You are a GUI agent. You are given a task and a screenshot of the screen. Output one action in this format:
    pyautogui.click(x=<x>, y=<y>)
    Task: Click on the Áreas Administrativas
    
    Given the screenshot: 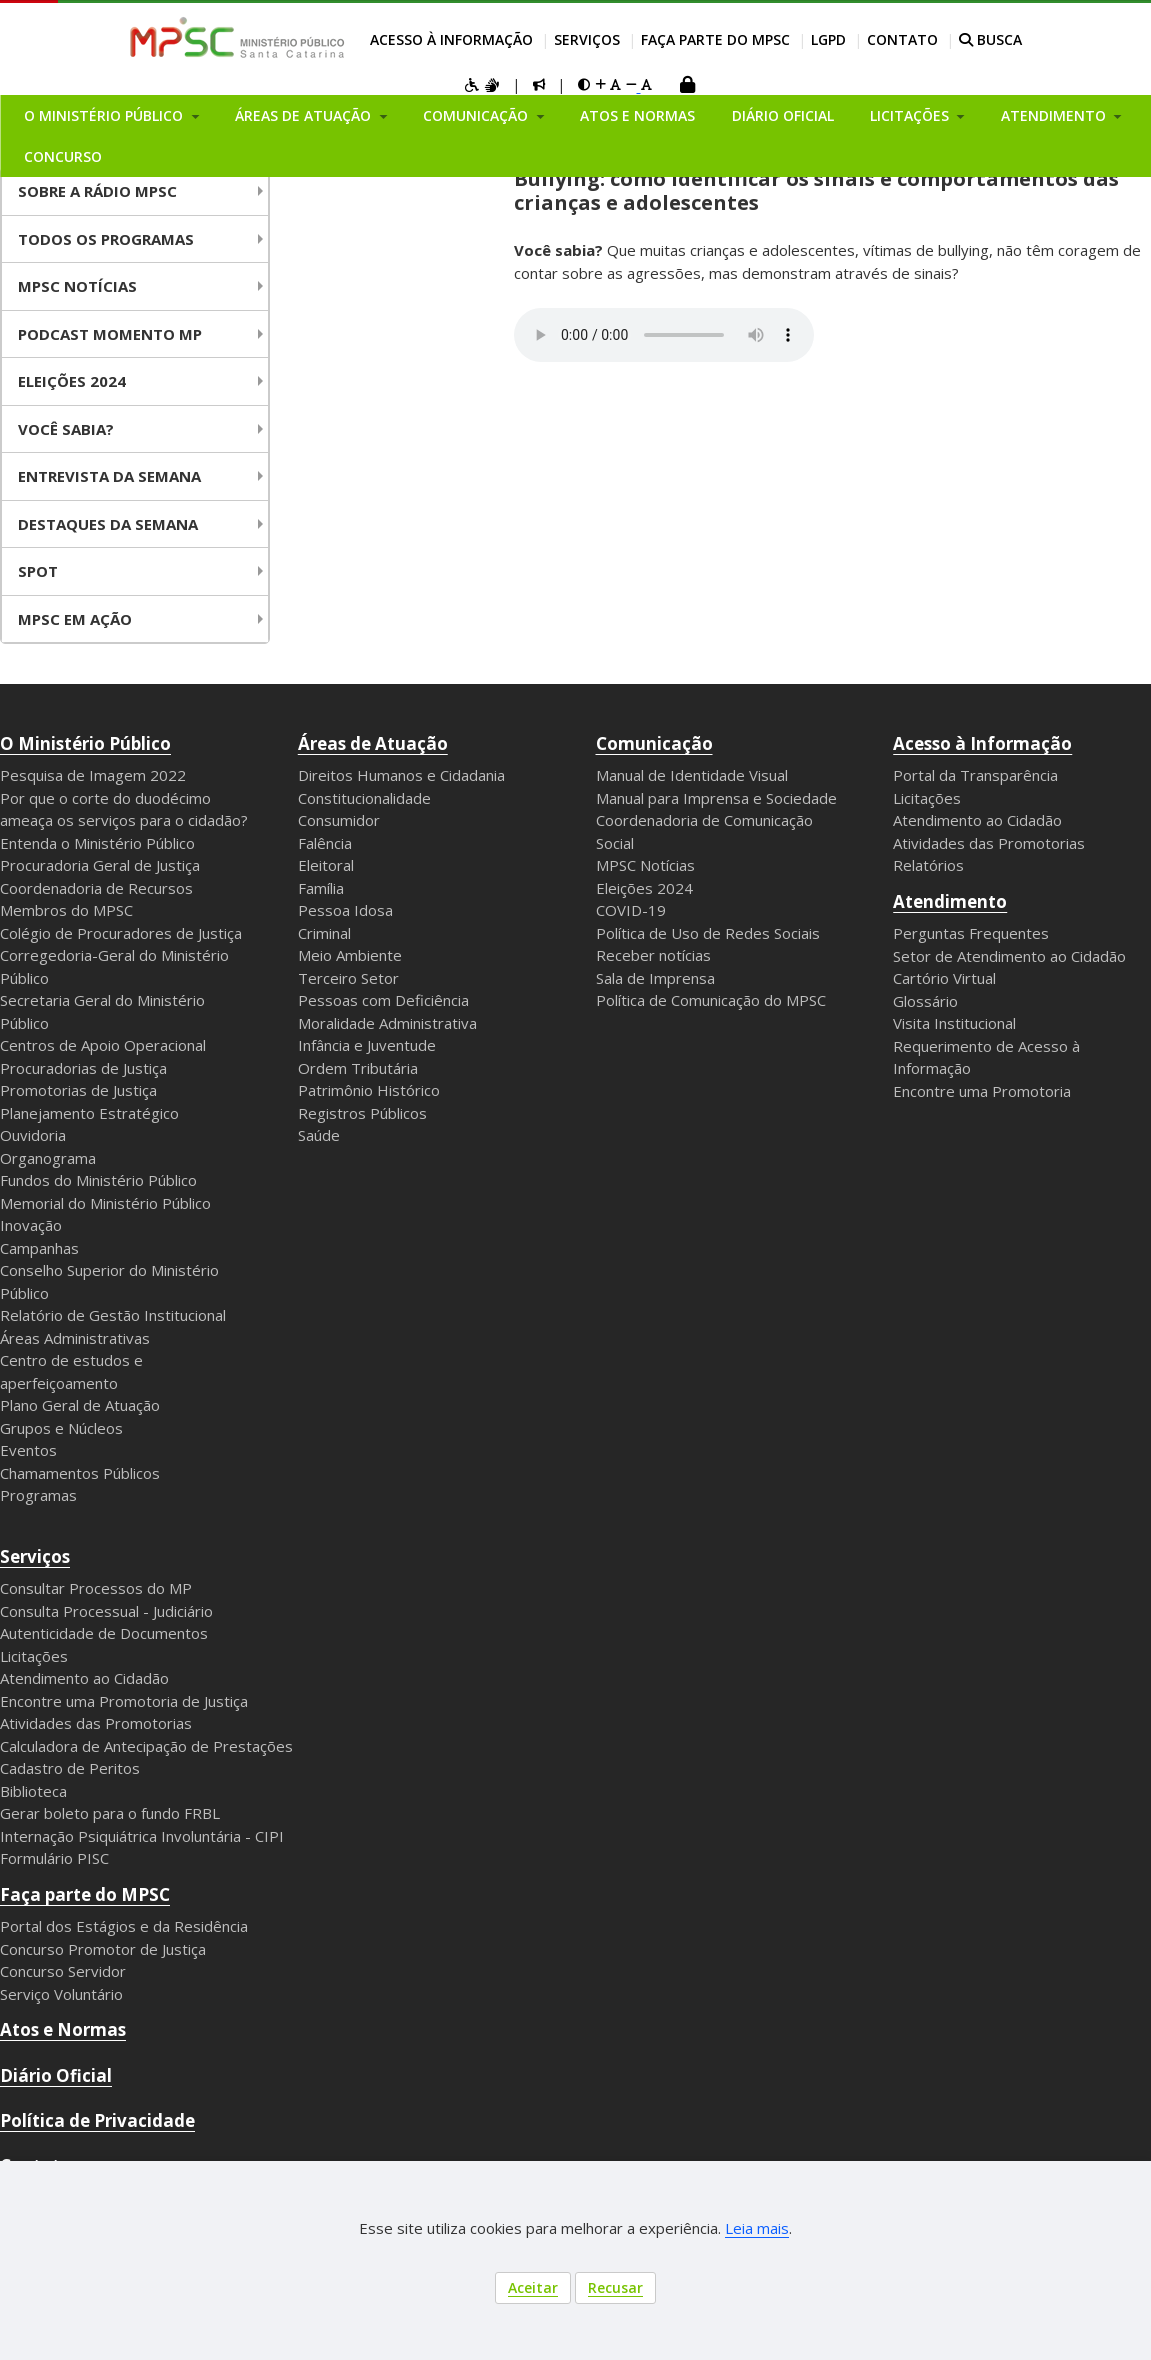 What is the action you would take?
    pyautogui.click(x=75, y=1338)
    